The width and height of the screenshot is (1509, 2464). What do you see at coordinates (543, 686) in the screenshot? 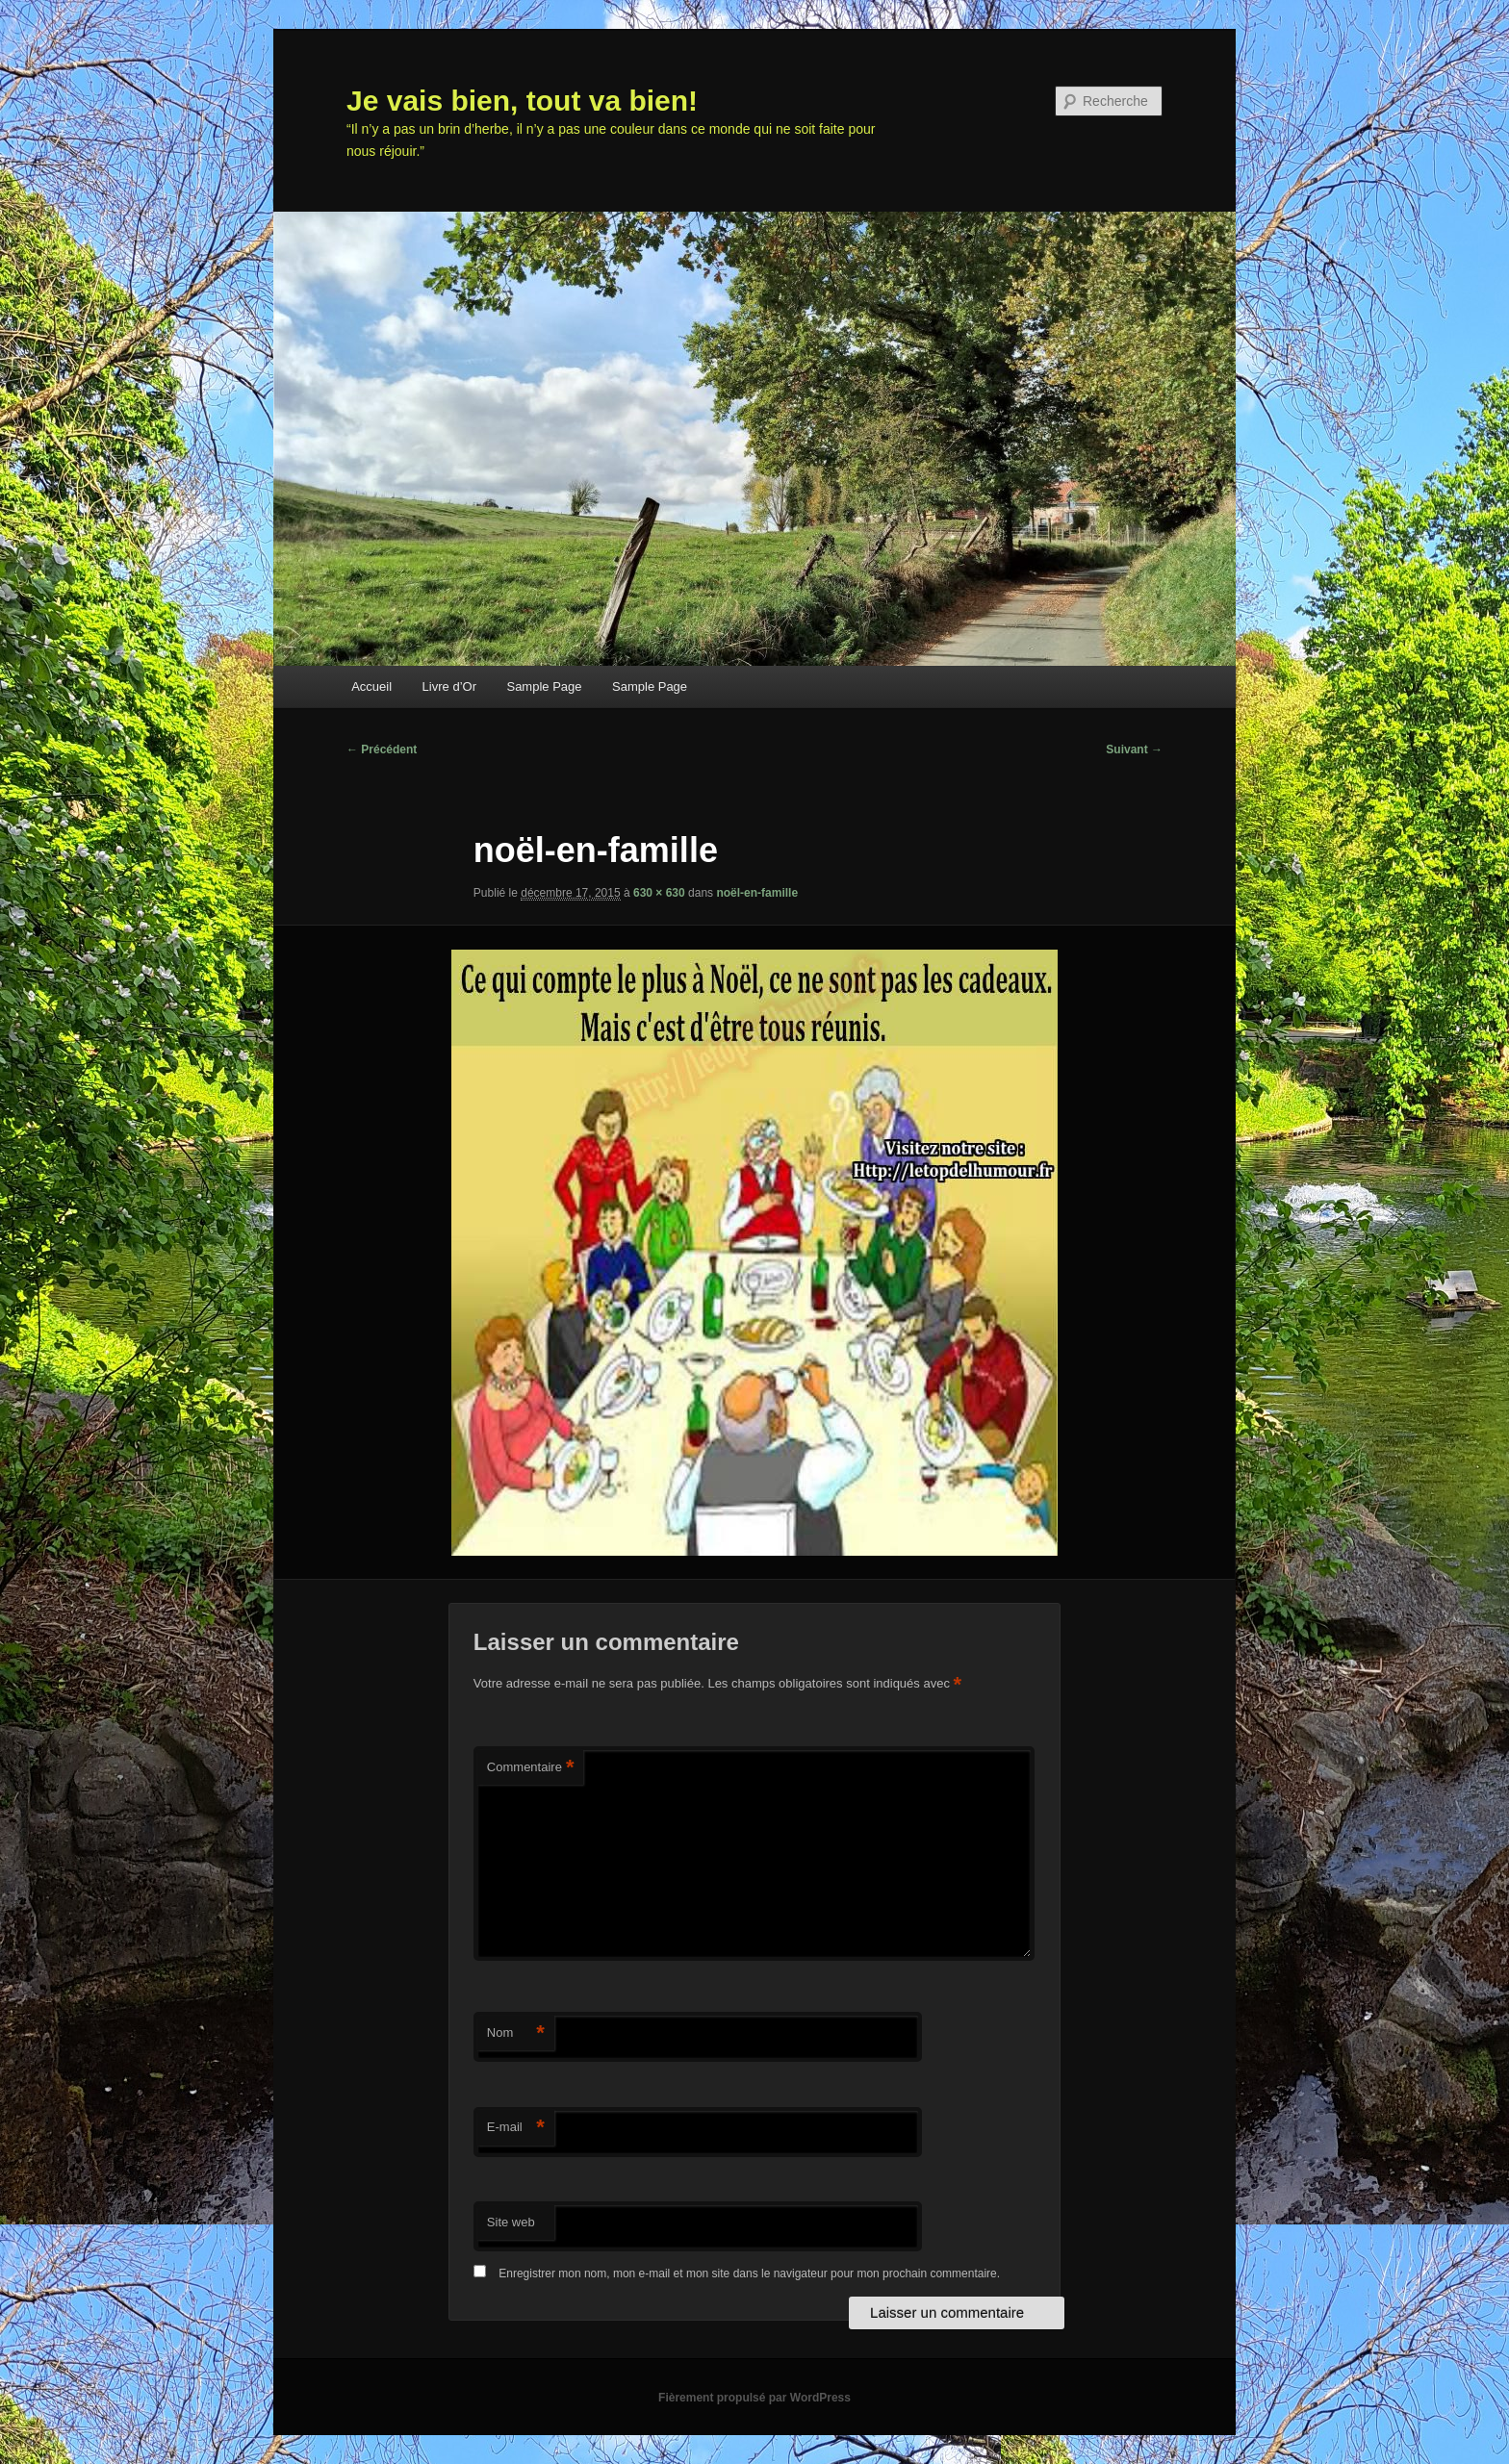
I see `Sample Page` at bounding box center [543, 686].